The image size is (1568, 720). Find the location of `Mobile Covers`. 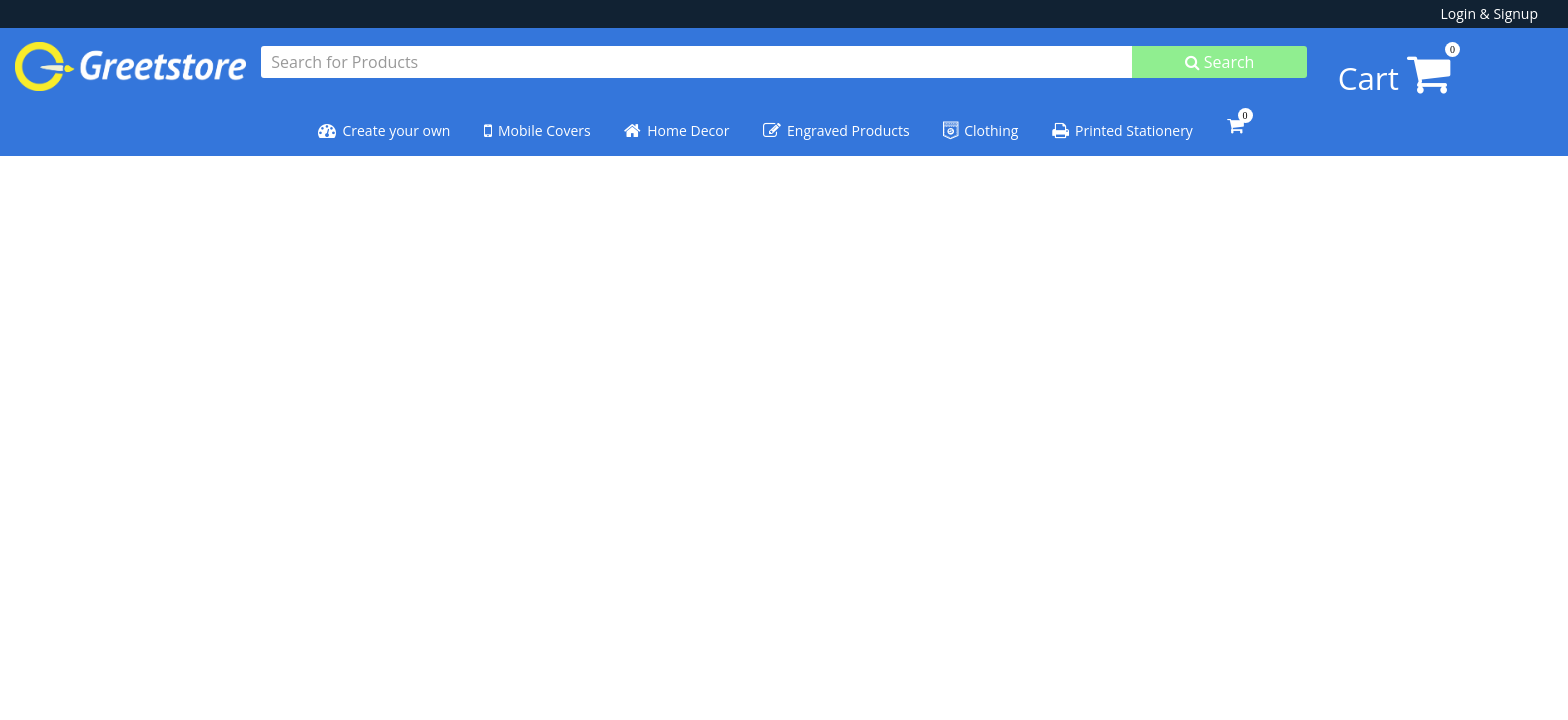

Mobile Covers is located at coordinates (537, 121).